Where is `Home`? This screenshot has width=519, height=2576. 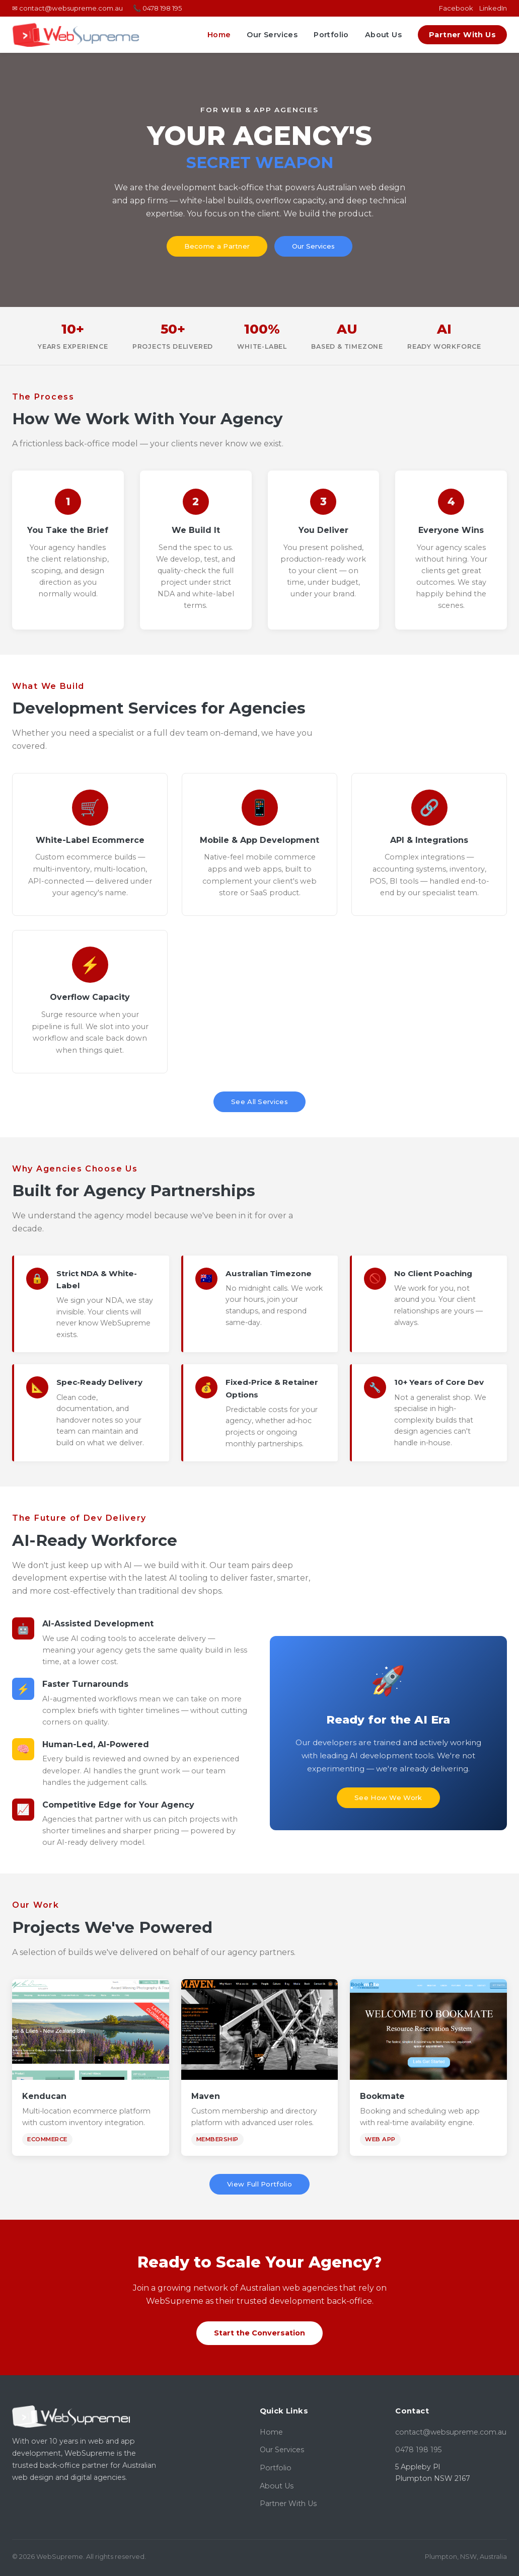
Home is located at coordinates (219, 34).